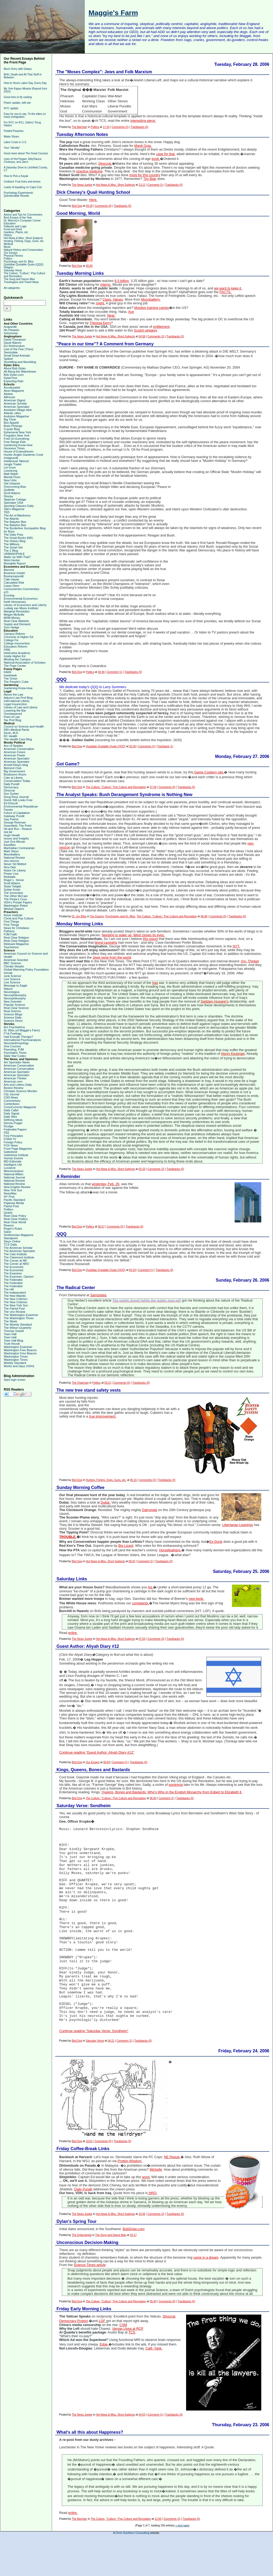 The height and width of the screenshot is (2576, 273). I want to click on Ed Driscoll, so click(11, 803).